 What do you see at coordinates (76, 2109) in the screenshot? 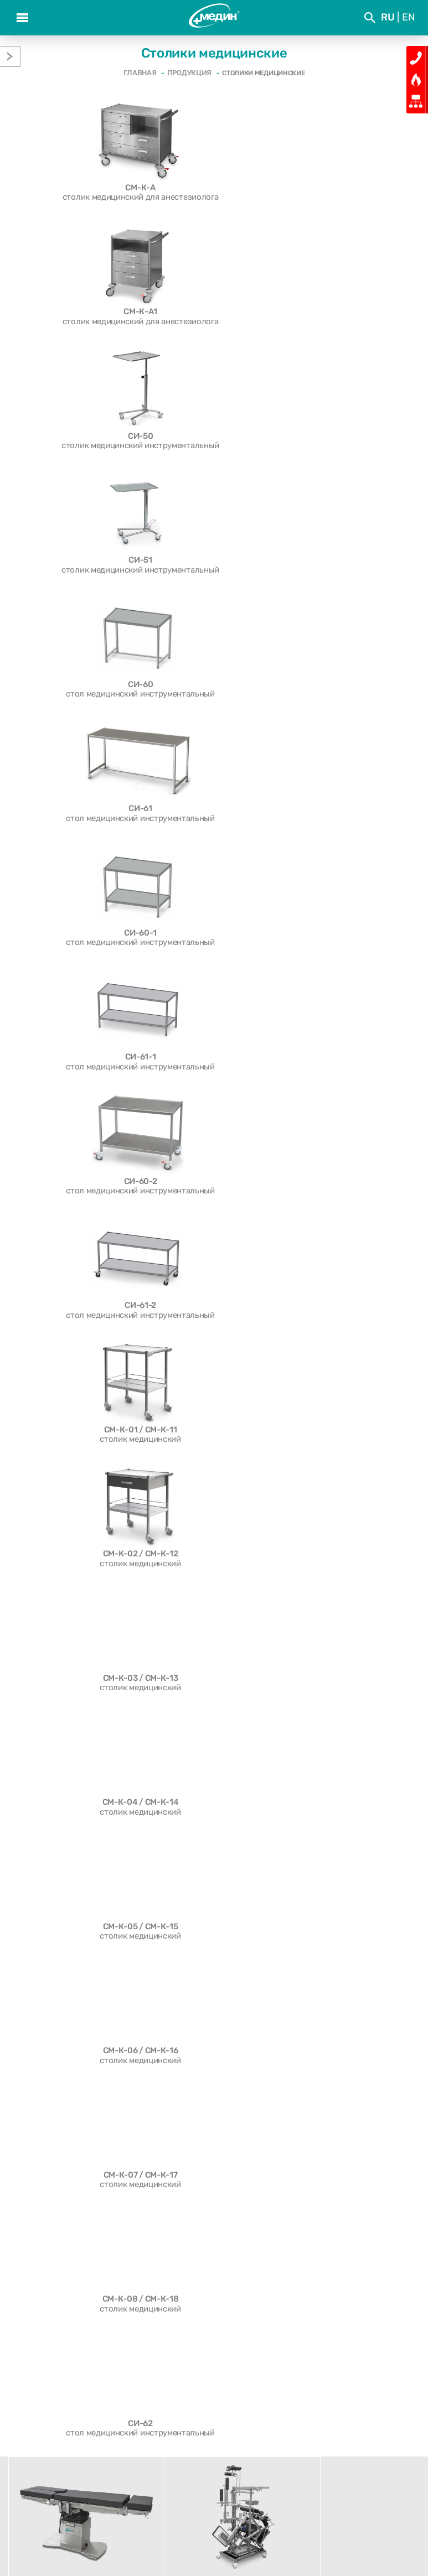
I see `Подставки и тележки медицинские` at bounding box center [76, 2109].